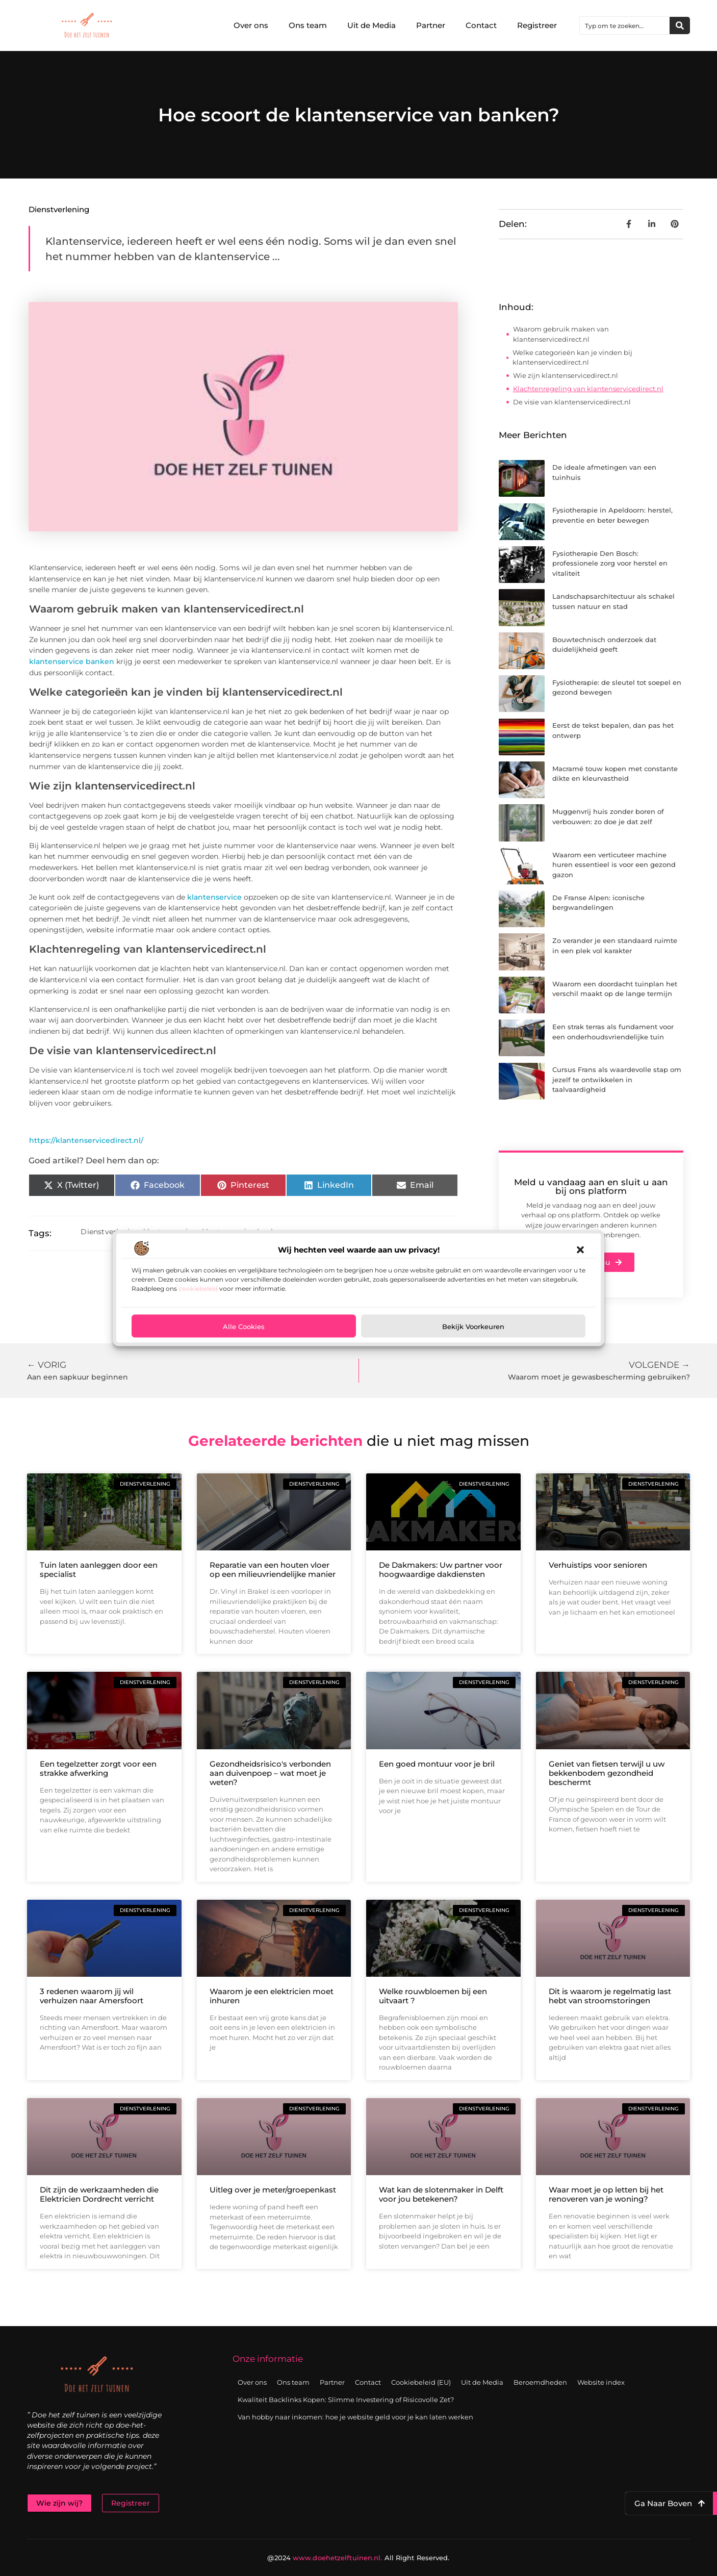 This screenshot has width=717, height=2576. Describe the element at coordinates (680, 25) in the screenshot. I see `[Zoeken]` at that location.